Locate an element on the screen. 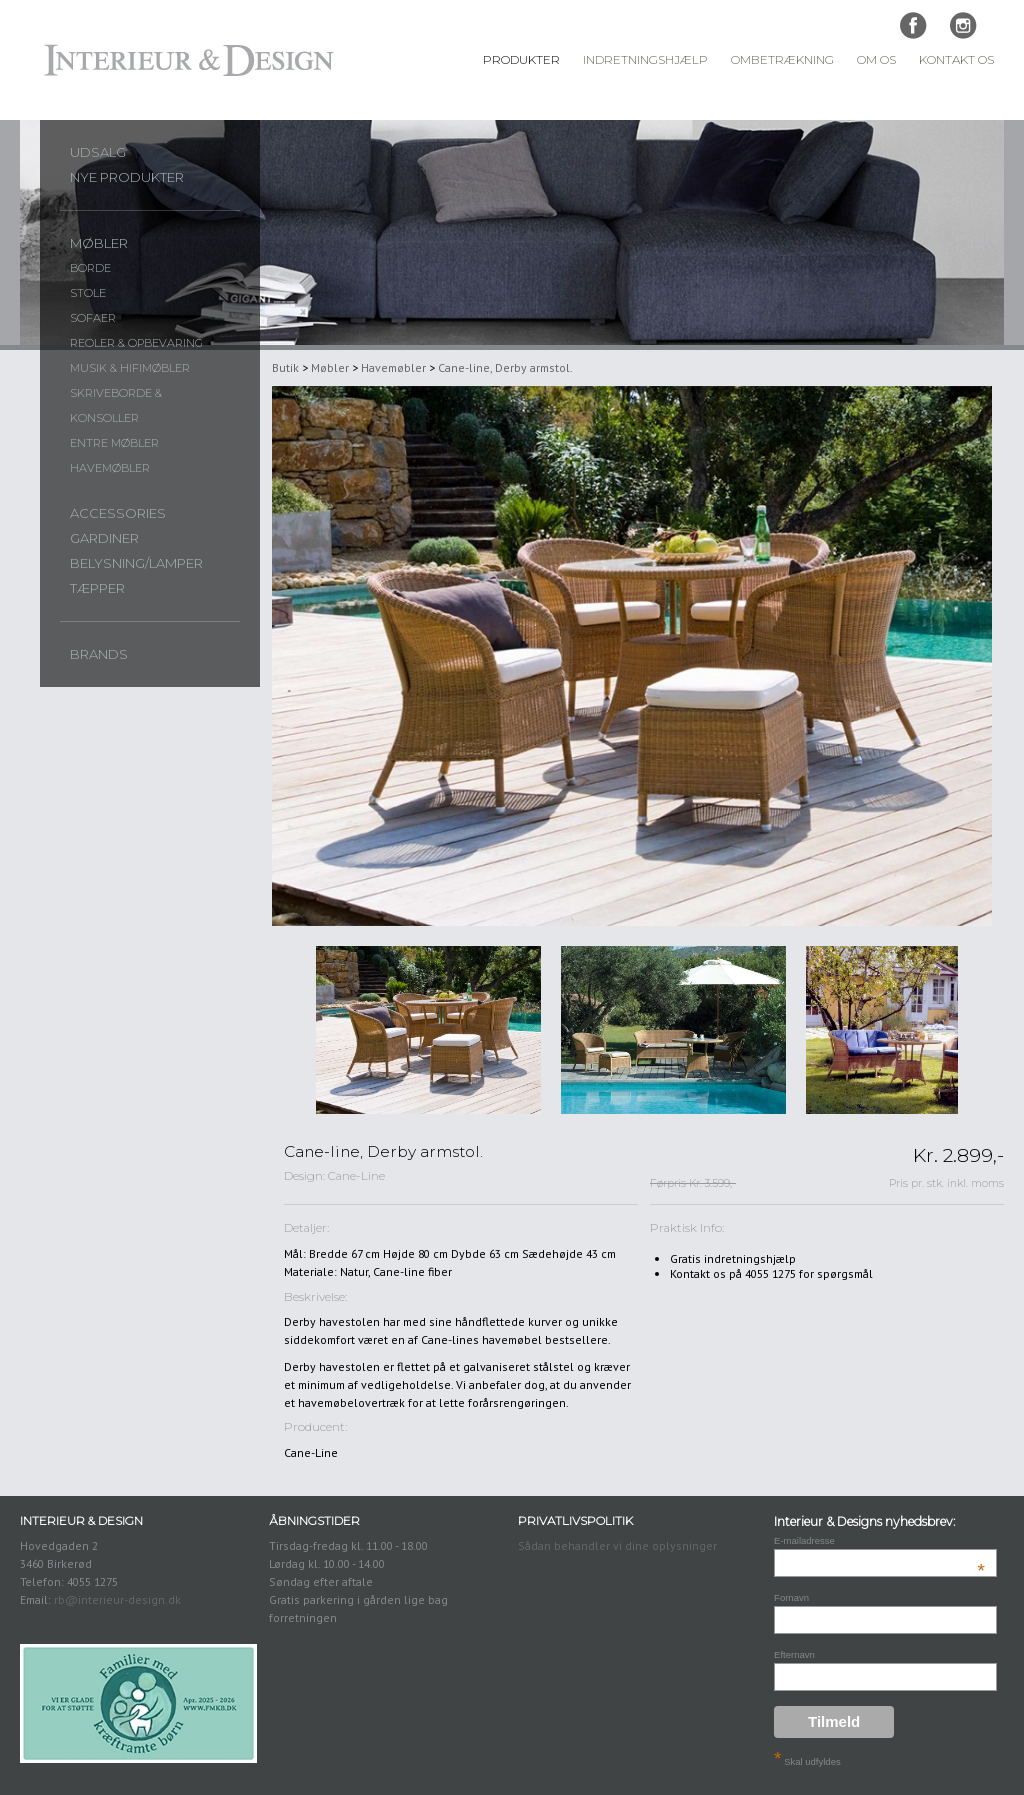 This screenshot has width=1024, height=1795. UDSALG is located at coordinates (98, 152).